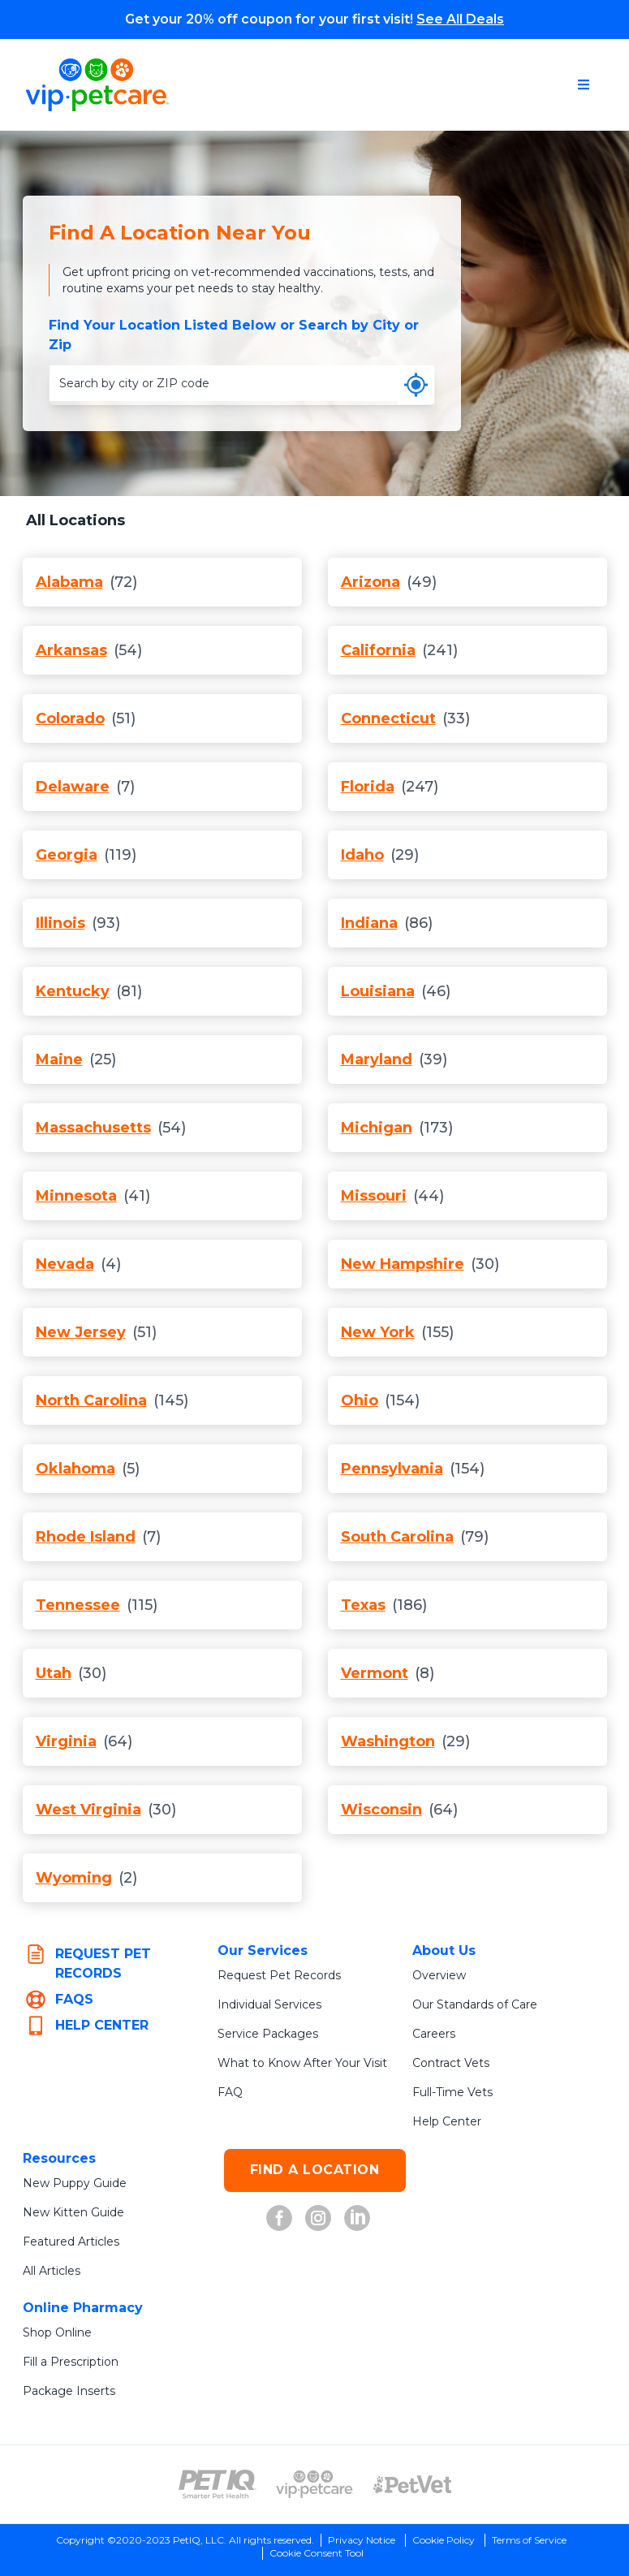  Describe the element at coordinates (73, 2193) in the screenshot. I see `New Kitten Guide` at that location.